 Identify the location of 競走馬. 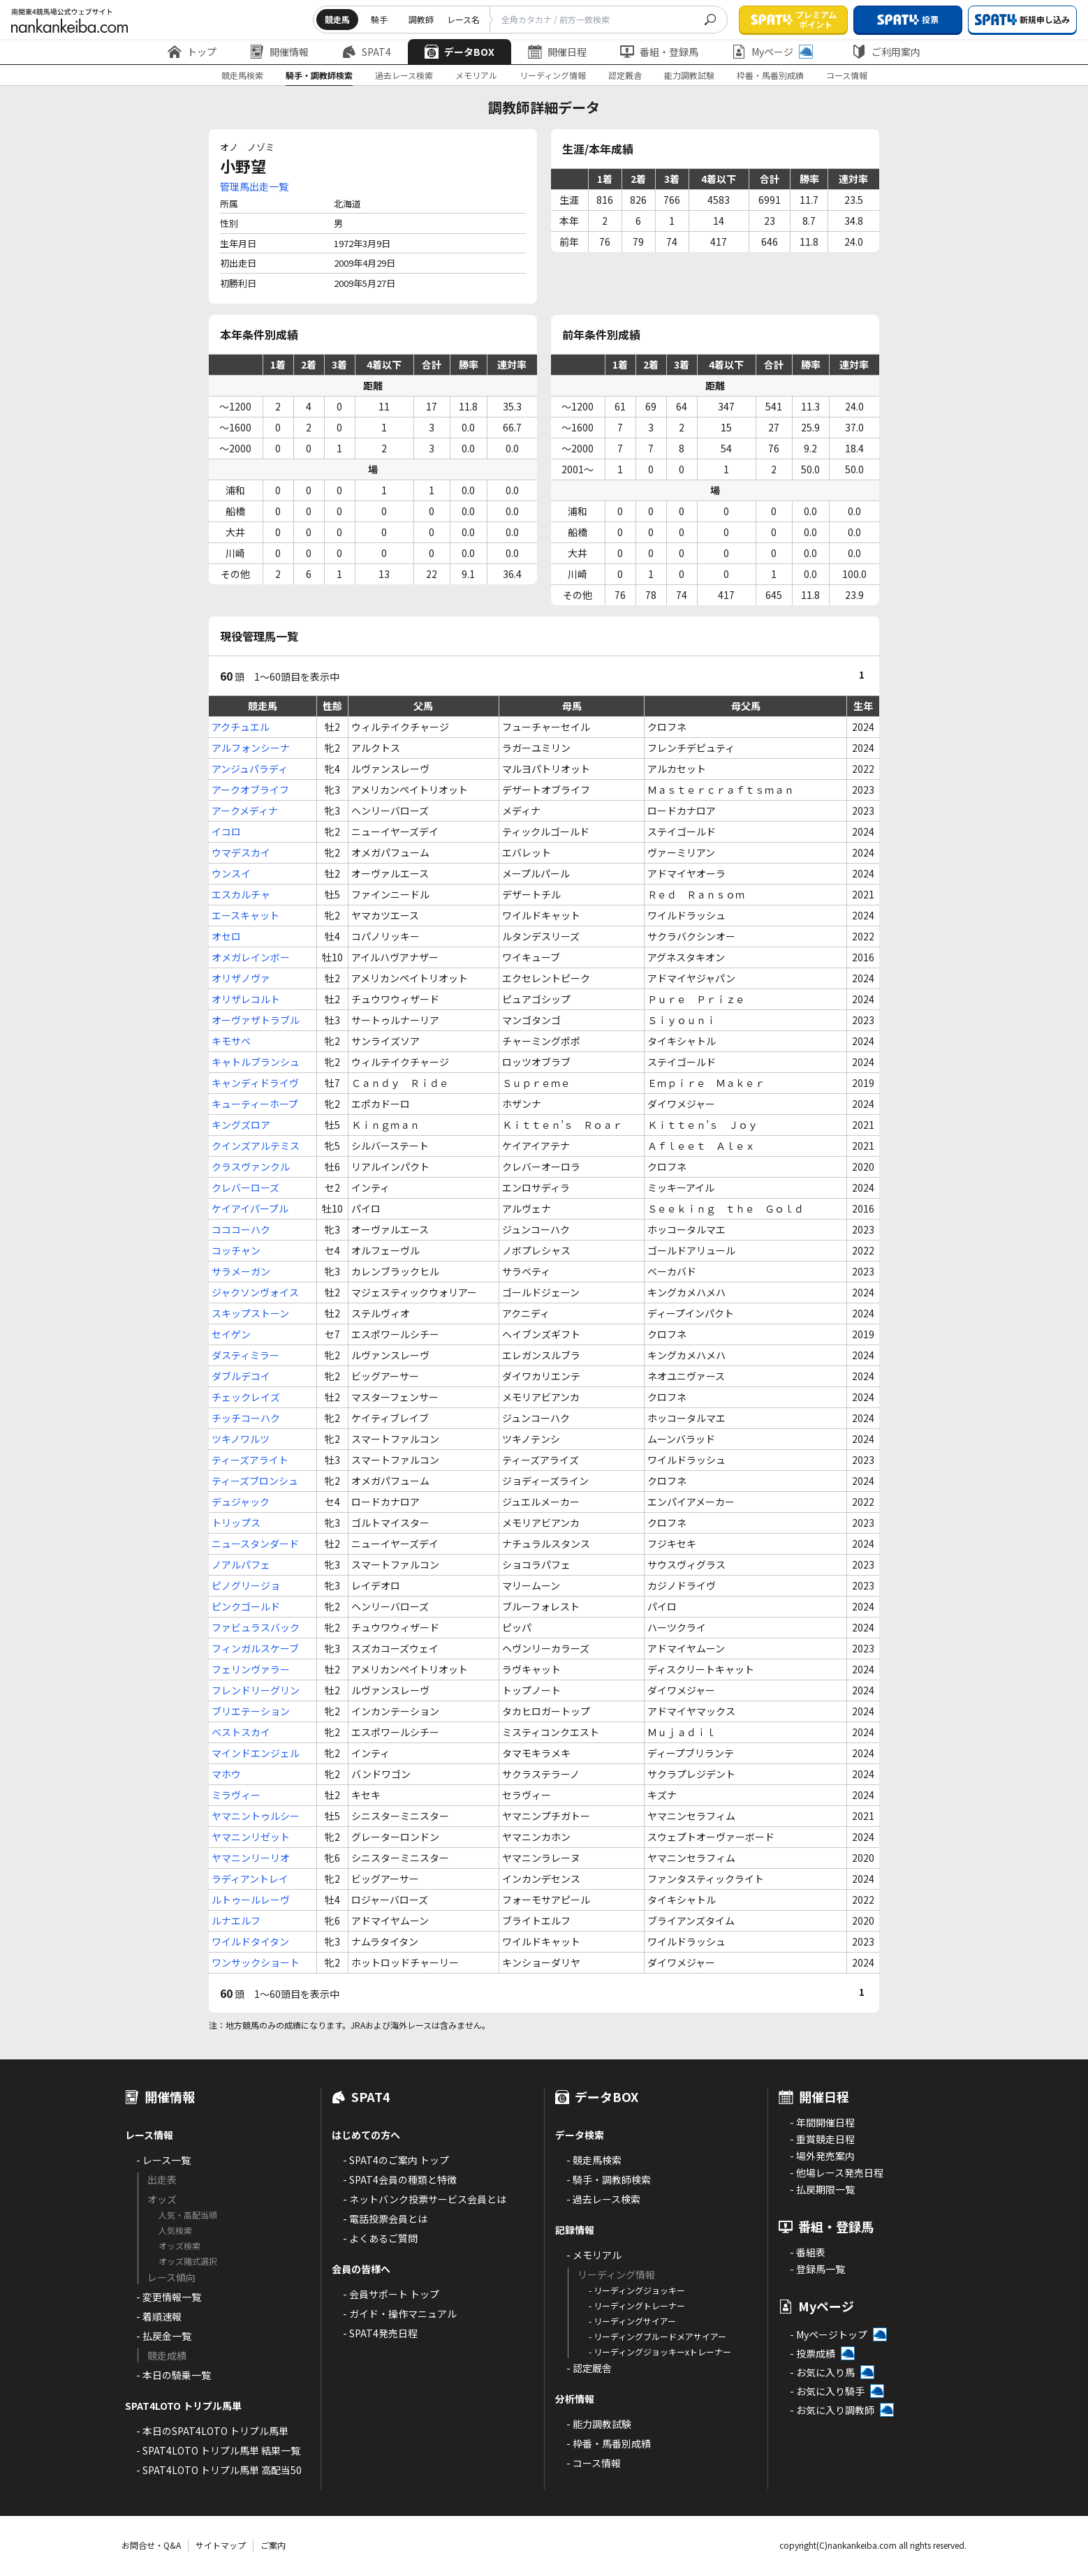
(337, 19).